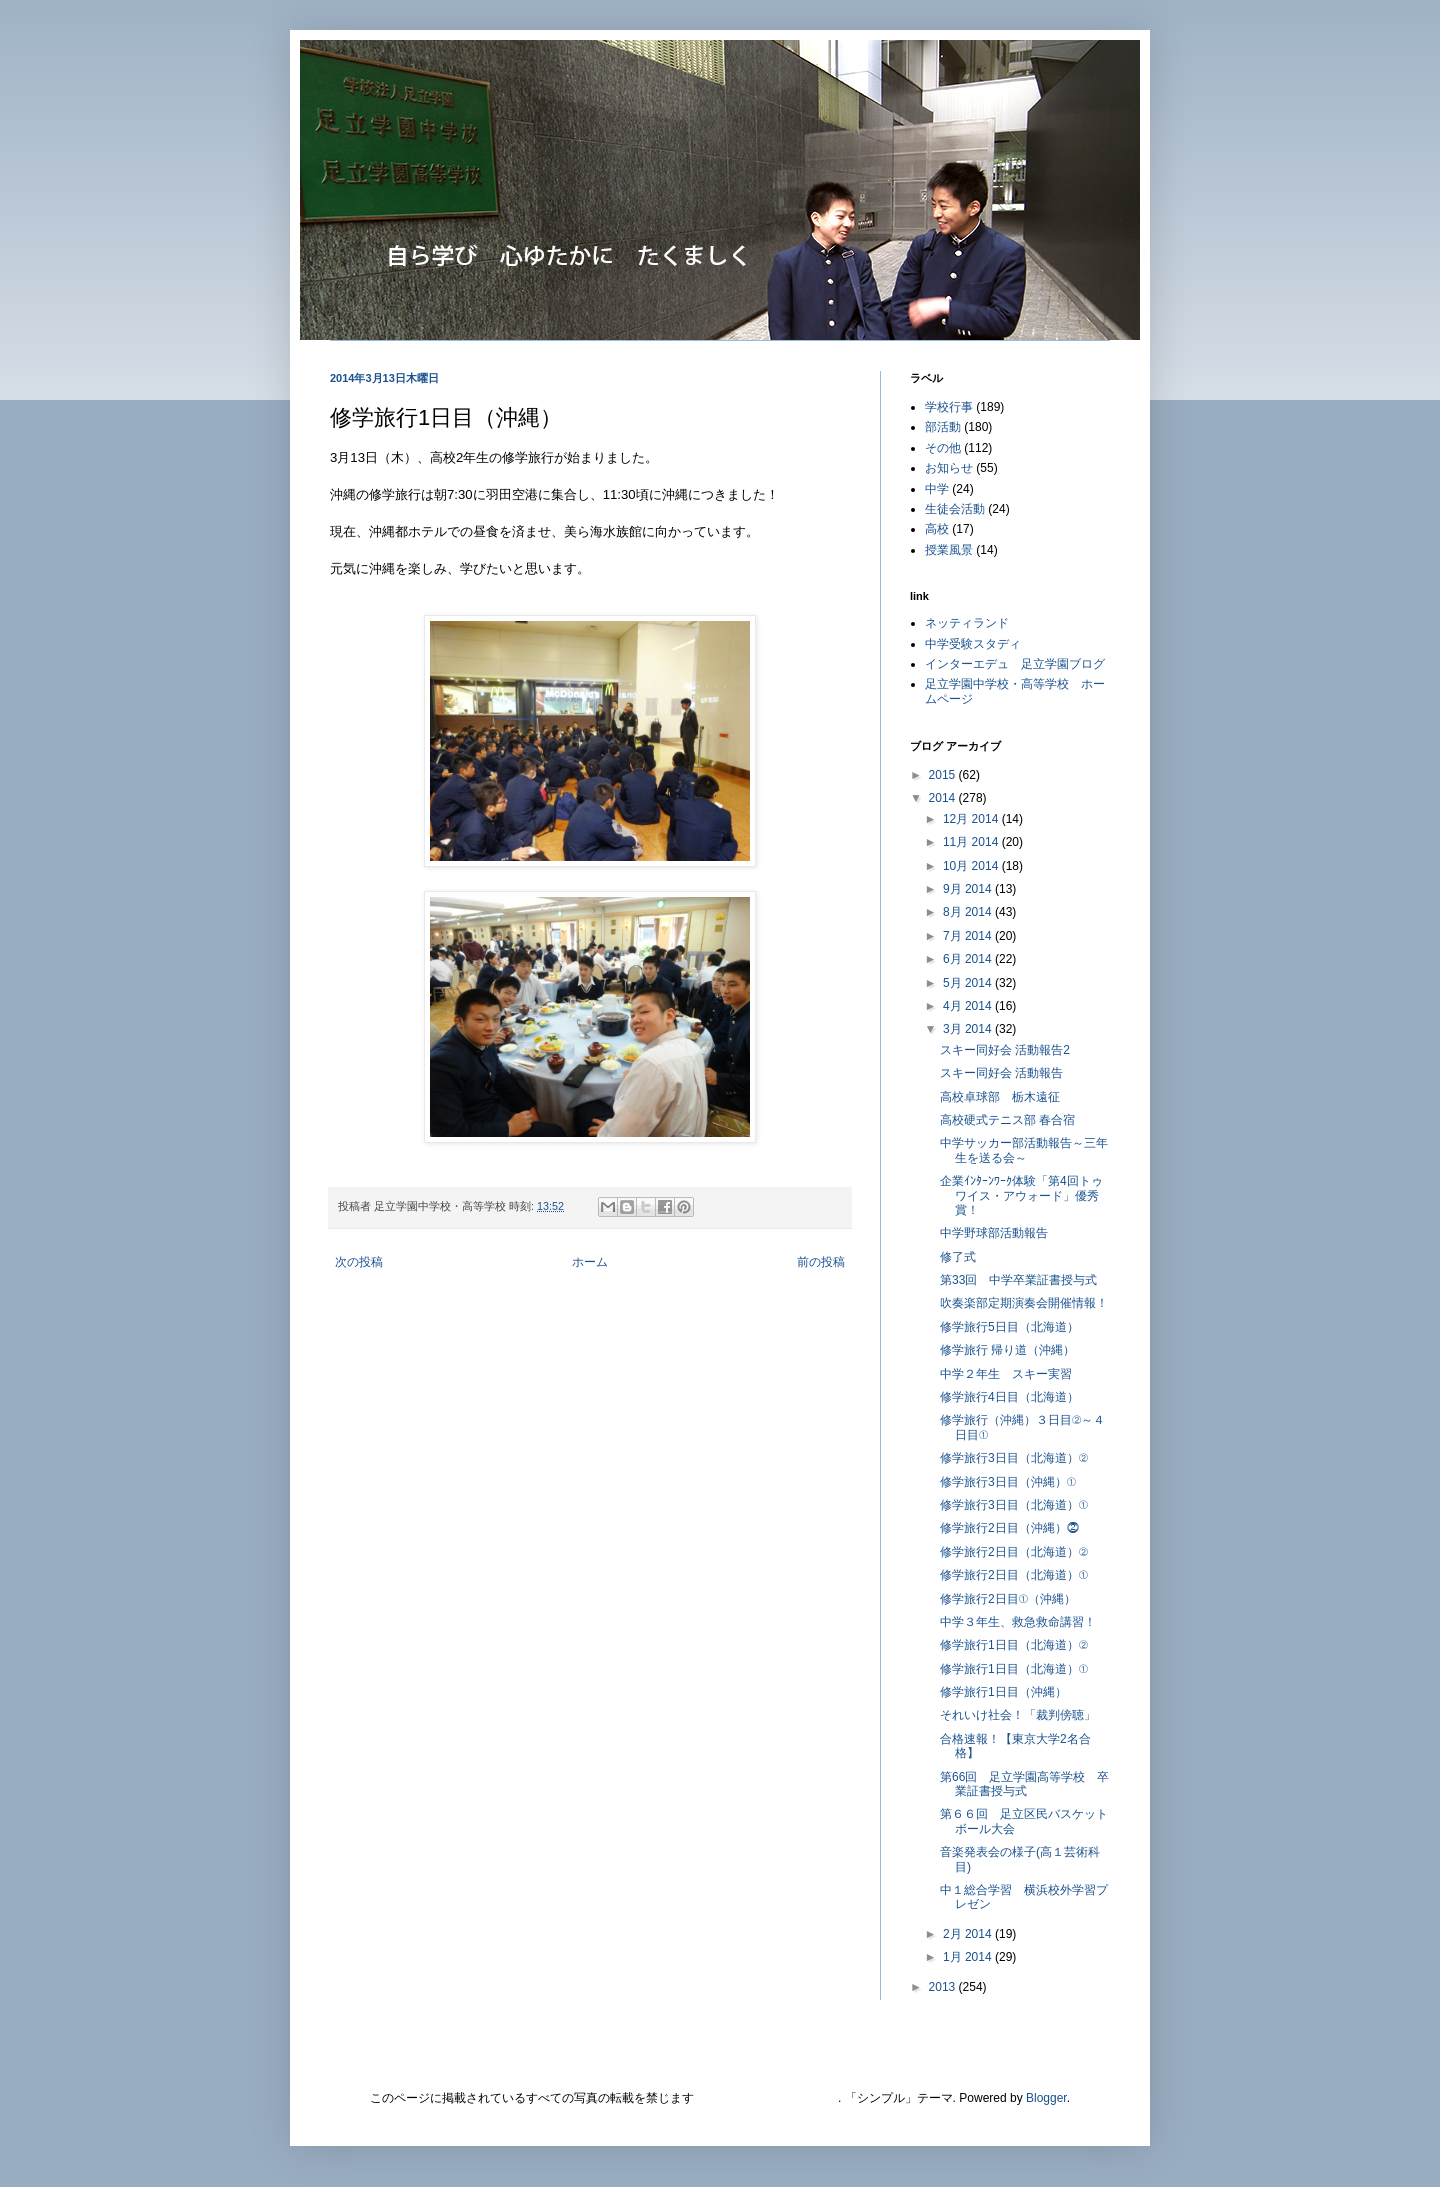 The image size is (1440, 2187). What do you see at coordinates (1024, 1150) in the screenshot?
I see `中学サッカー部活動報告～三年生を送る会～` at bounding box center [1024, 1150].